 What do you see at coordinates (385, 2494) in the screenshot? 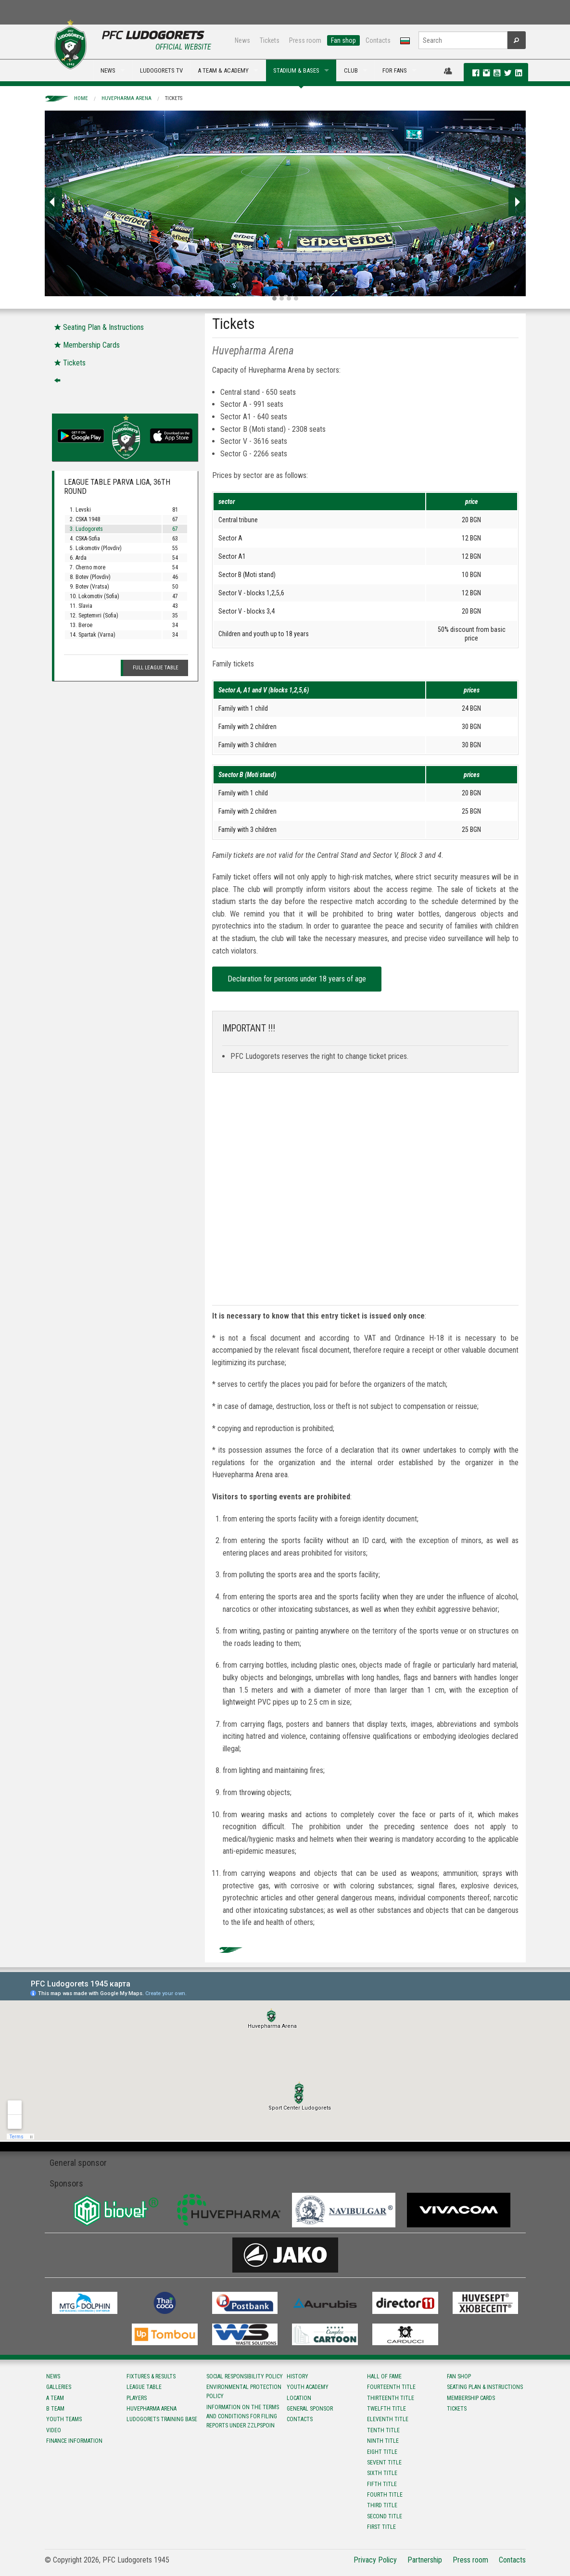
I see `Fourth title` at bounding box center [385, 2494].